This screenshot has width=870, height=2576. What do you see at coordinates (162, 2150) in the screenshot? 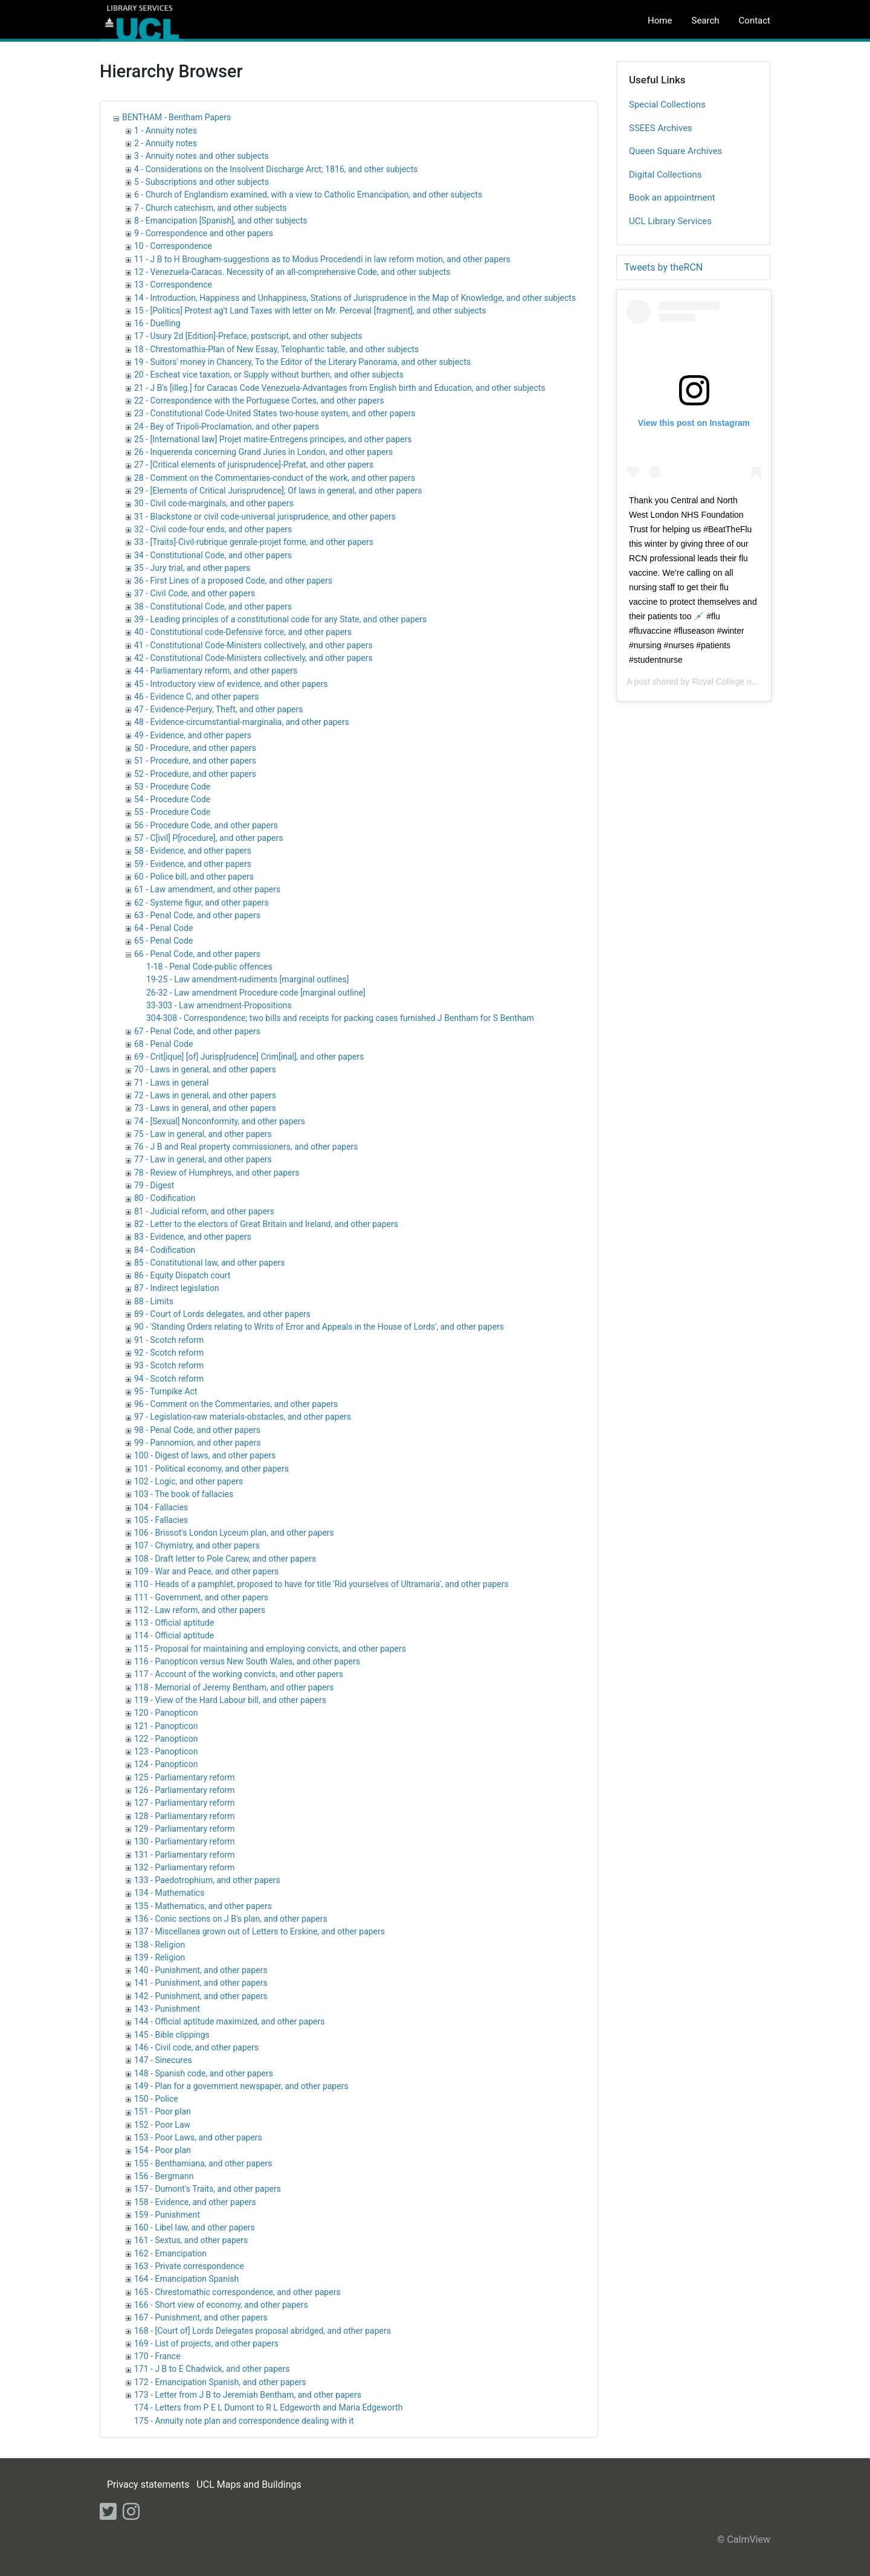
I see `154 - Poor plan` at bounding box center [162, 2150].